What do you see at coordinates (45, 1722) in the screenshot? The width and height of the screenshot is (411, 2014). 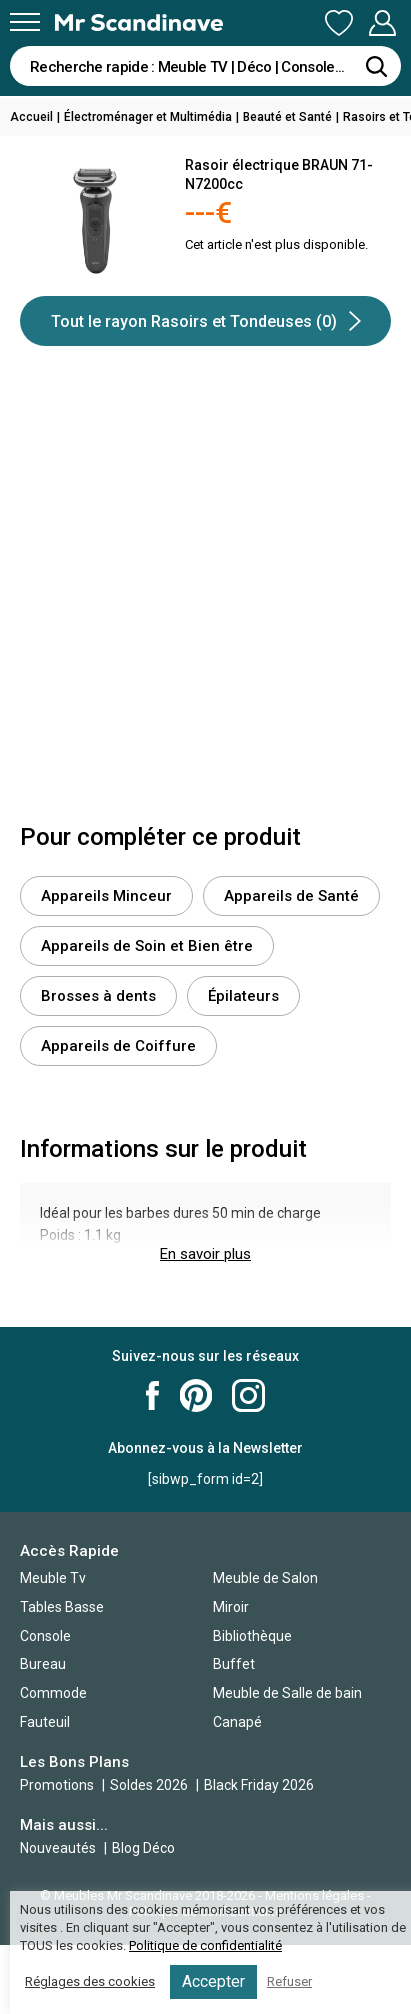 I see `Fauteuil` at bounding box center [45, 1722].